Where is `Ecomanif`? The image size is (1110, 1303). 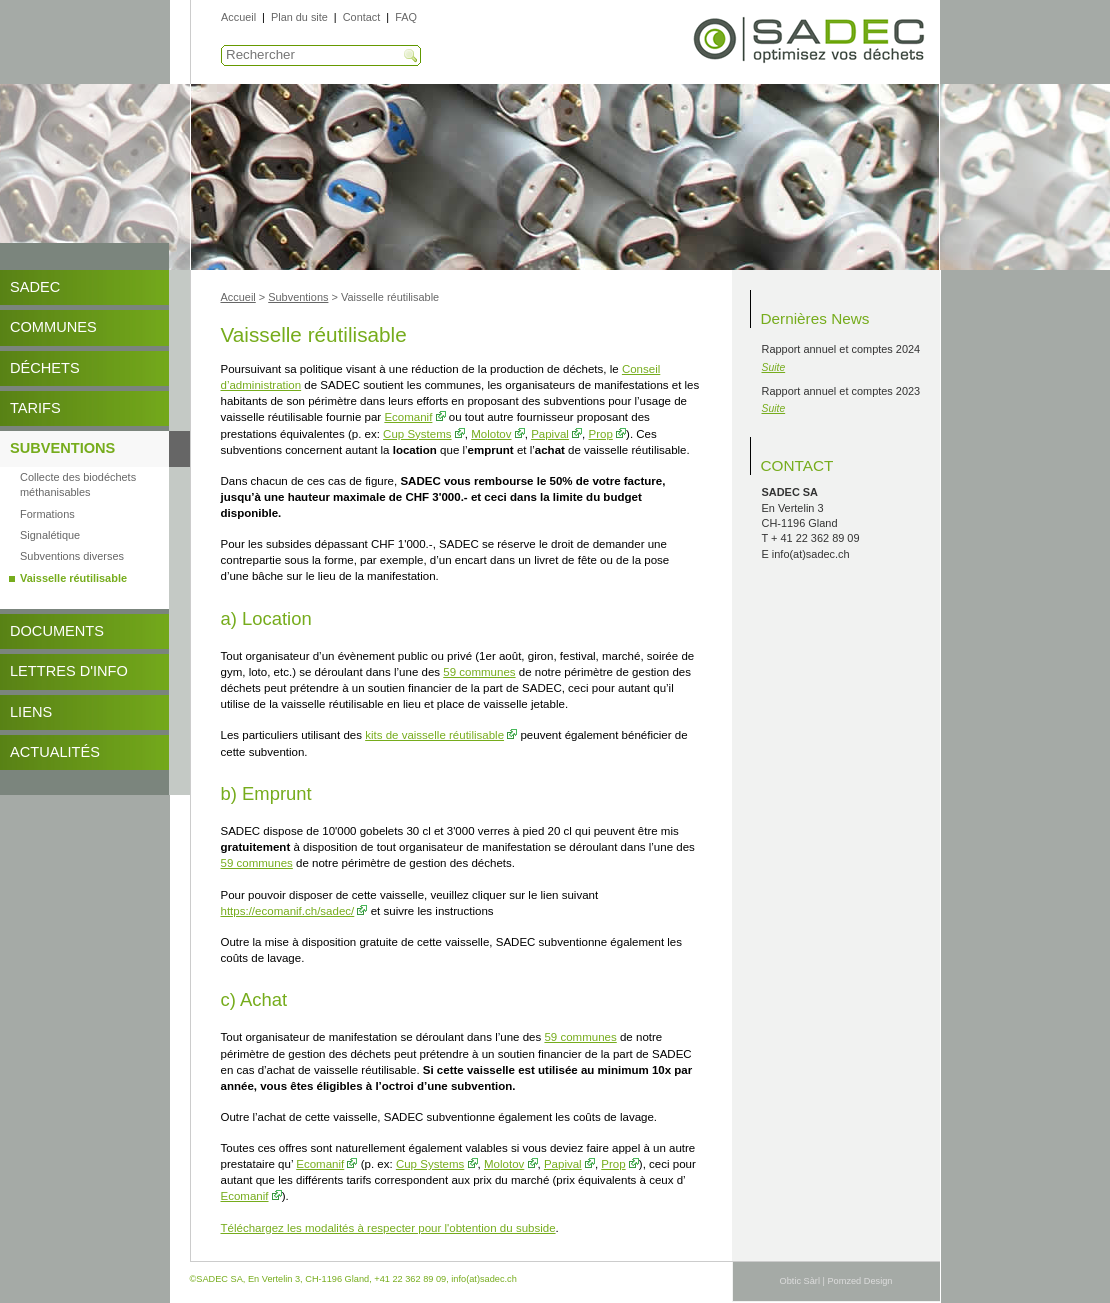 Ecomanif is located at coordinates (408, 417).